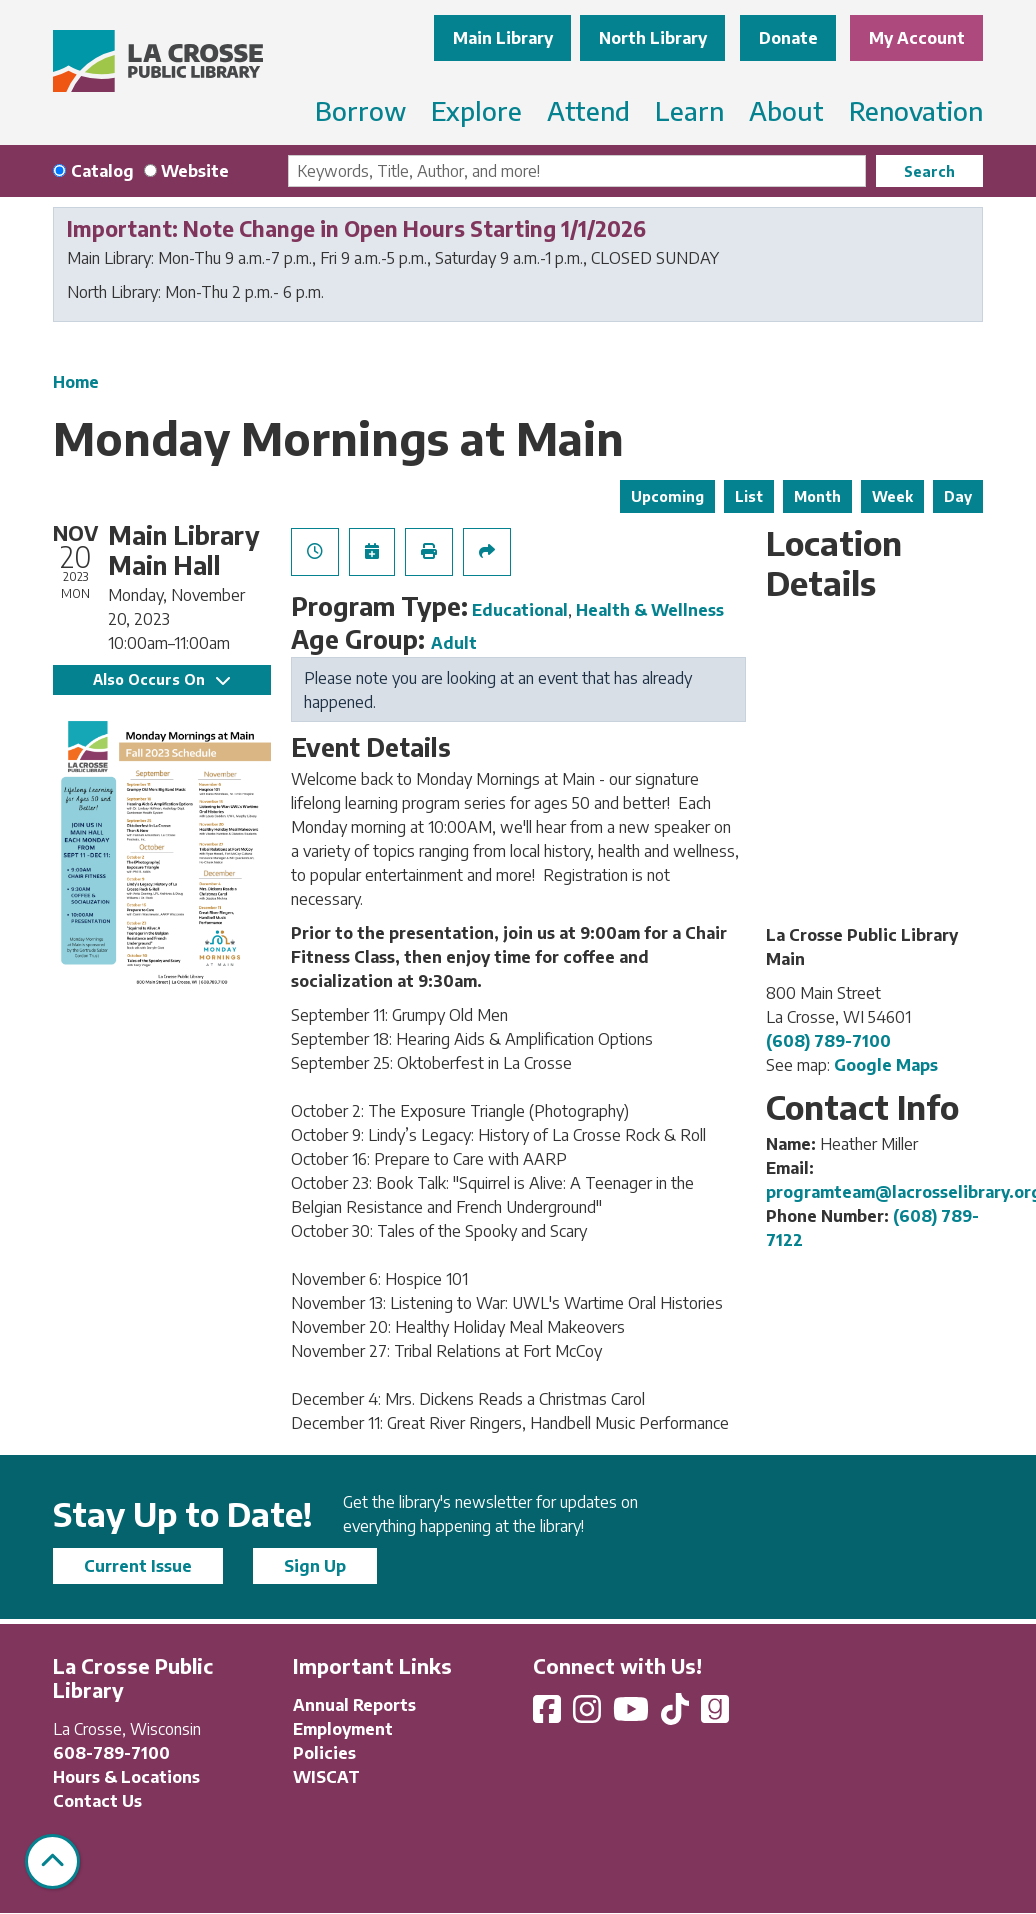 The width and height of the screenshot is (1036, 1914). What do you see at coordinates (886, 1065) in the screenshot?
I see `Google Maps` at bounding box center [886, 1065].